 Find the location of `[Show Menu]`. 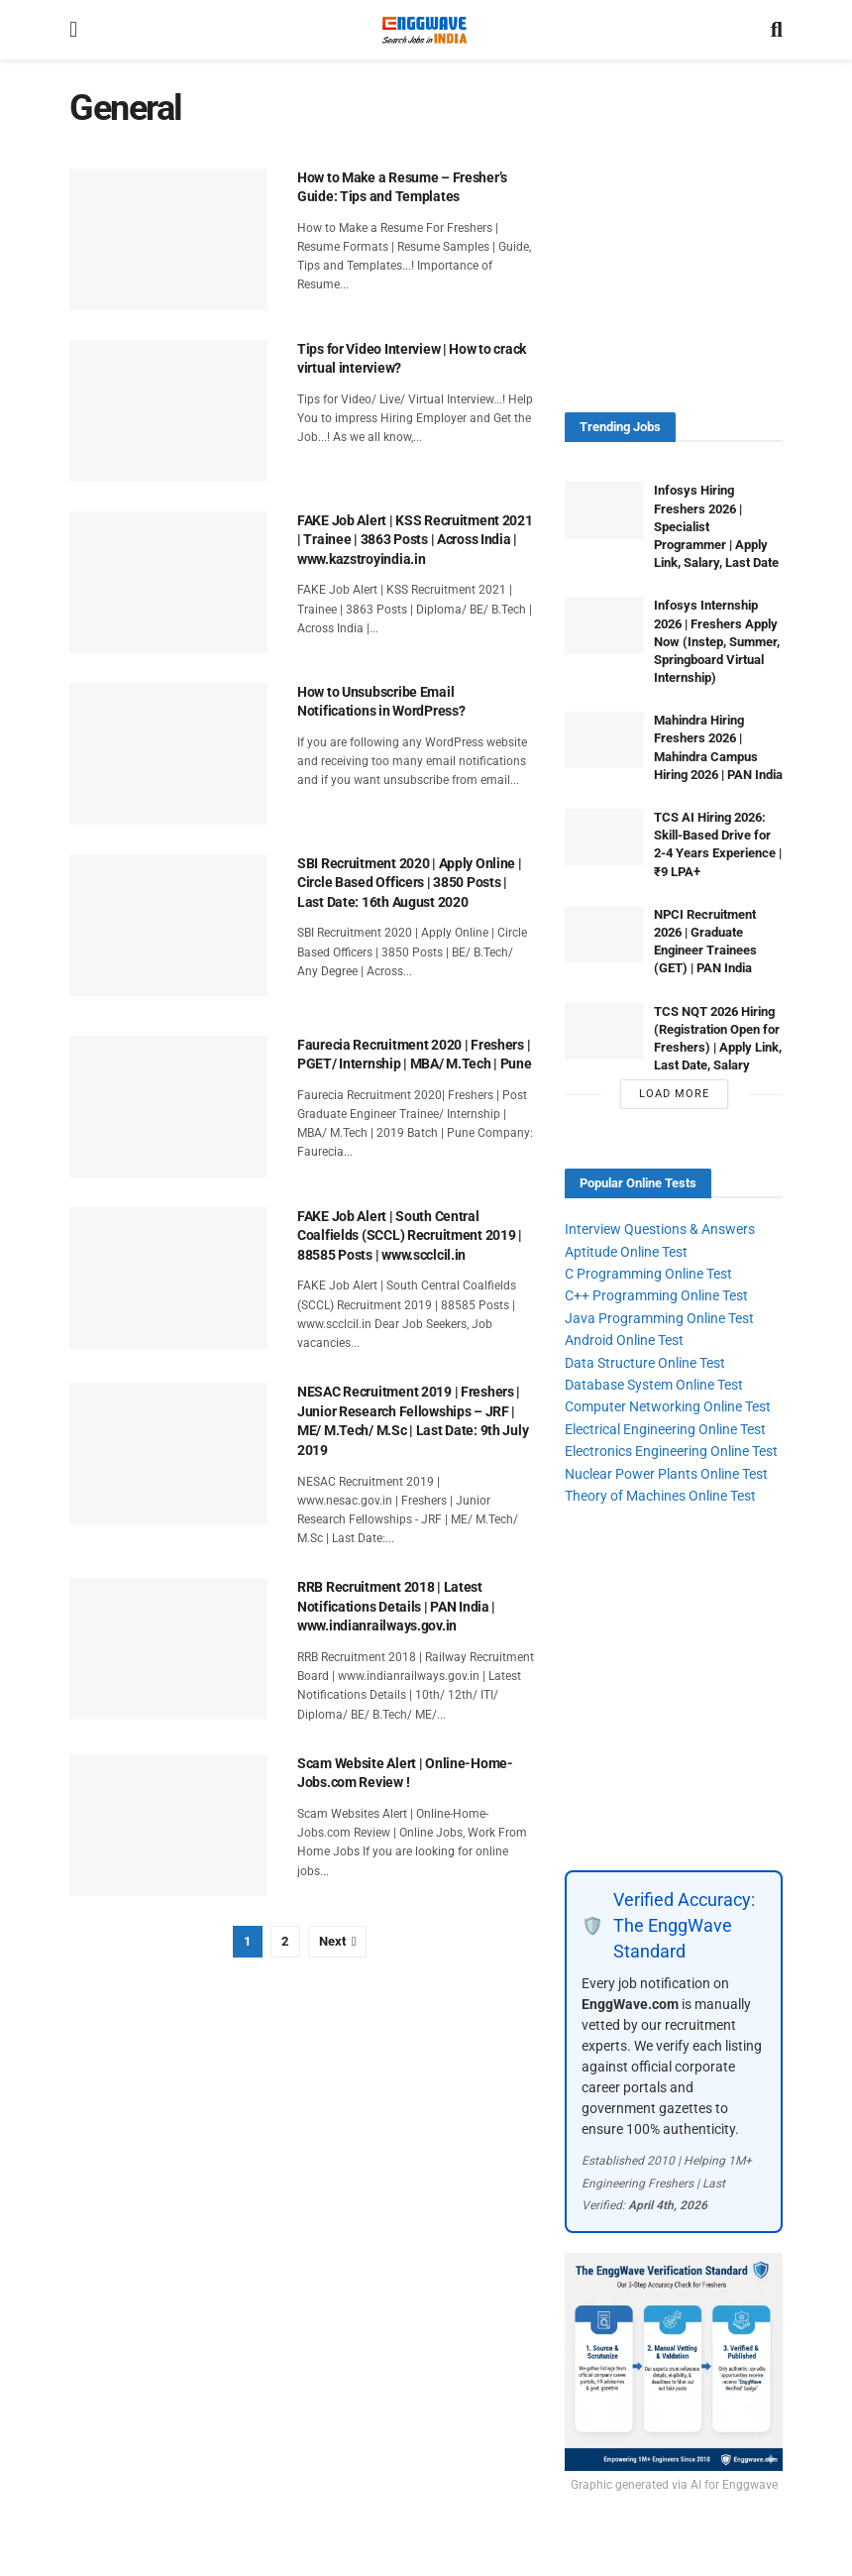

[Show Menu] is located at coordinates (73, 29).